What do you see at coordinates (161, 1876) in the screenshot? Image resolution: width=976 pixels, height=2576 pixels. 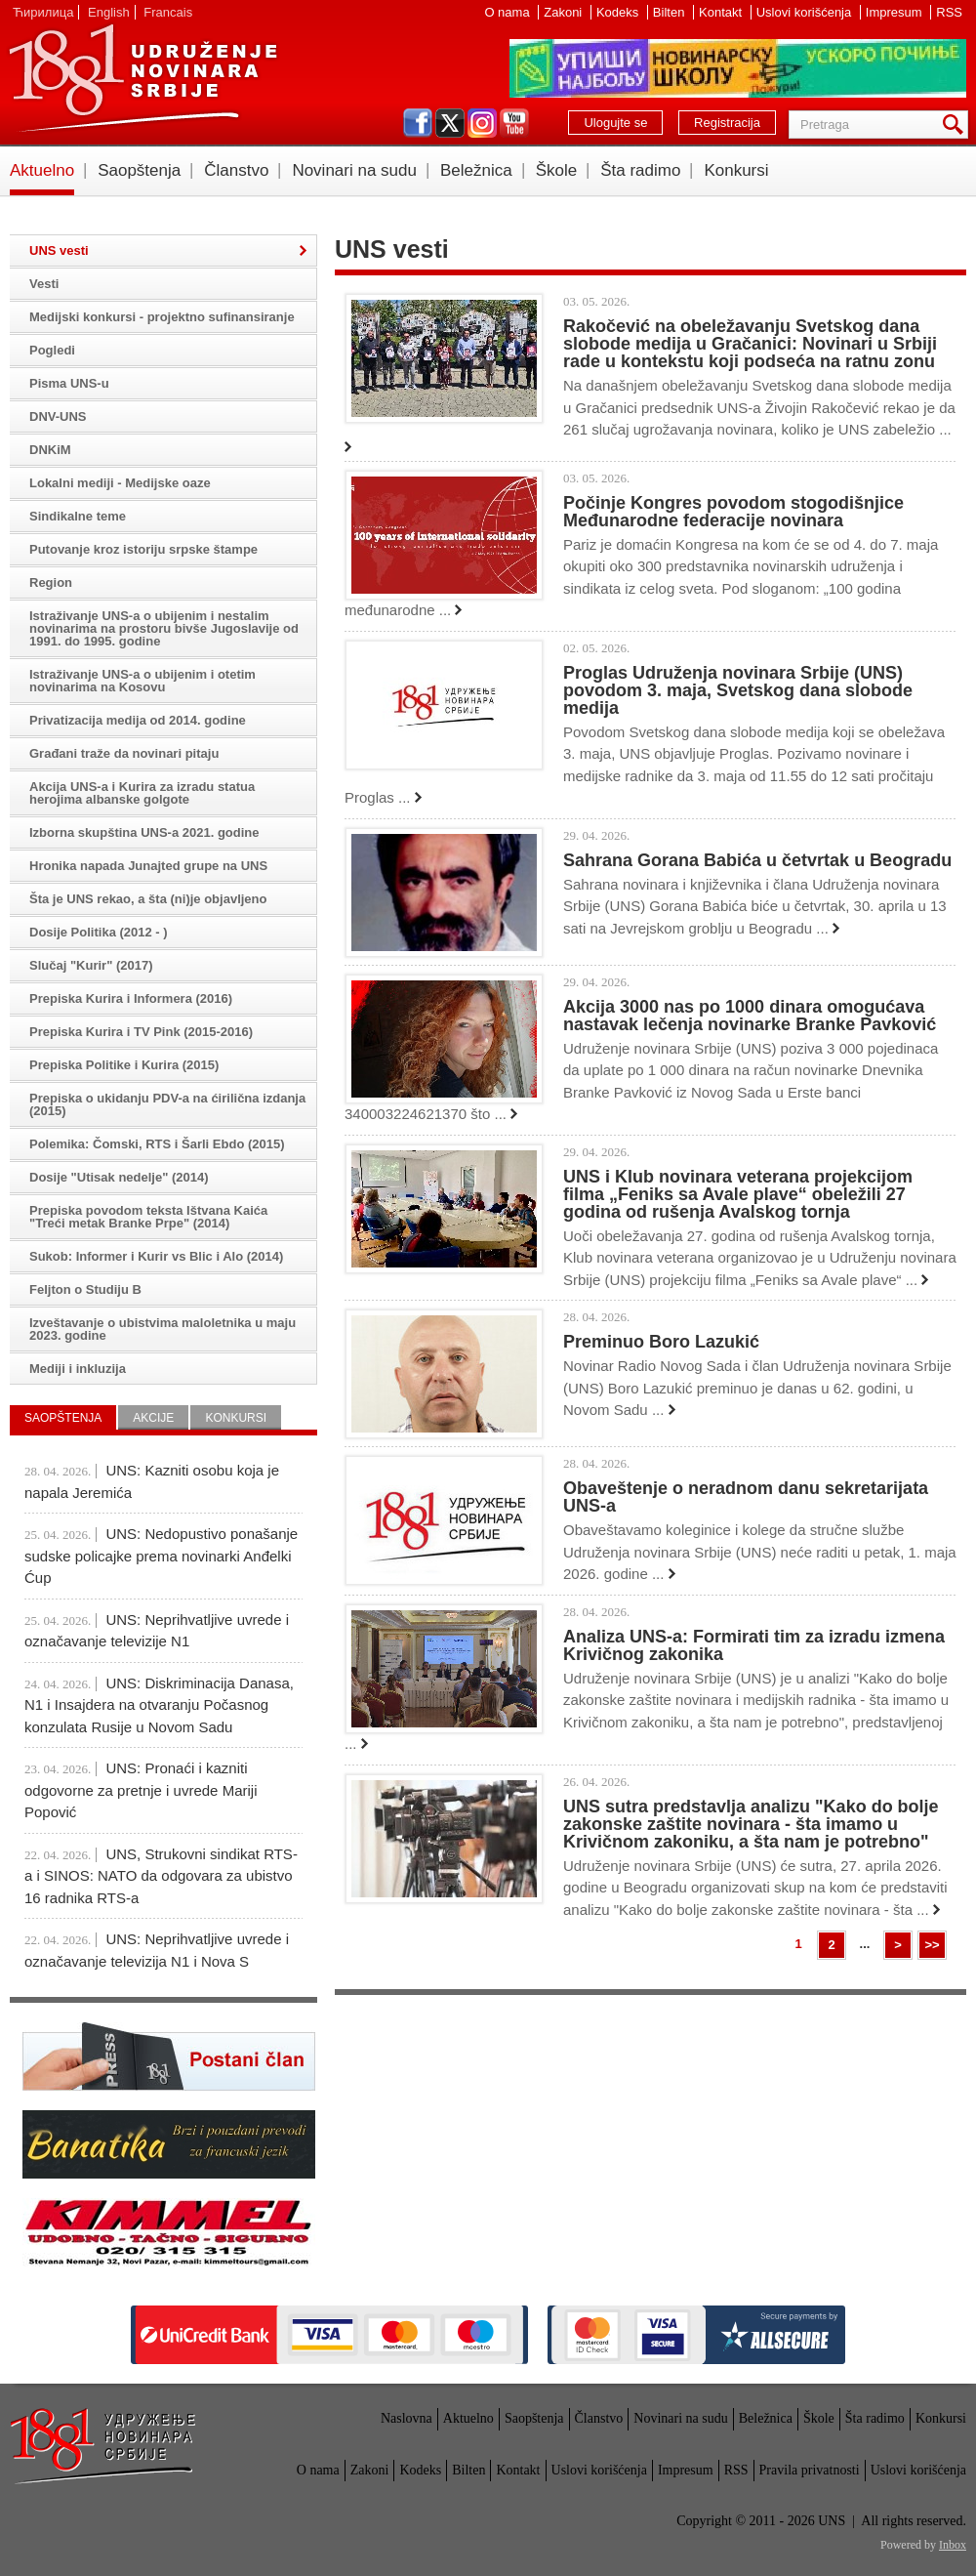 I see `UNS, Strukovni sindikat RTS-a i SINOS: NATO da odgovara za ubistvo 16 radnika RTS-a` at bounding box center [161, 1876].